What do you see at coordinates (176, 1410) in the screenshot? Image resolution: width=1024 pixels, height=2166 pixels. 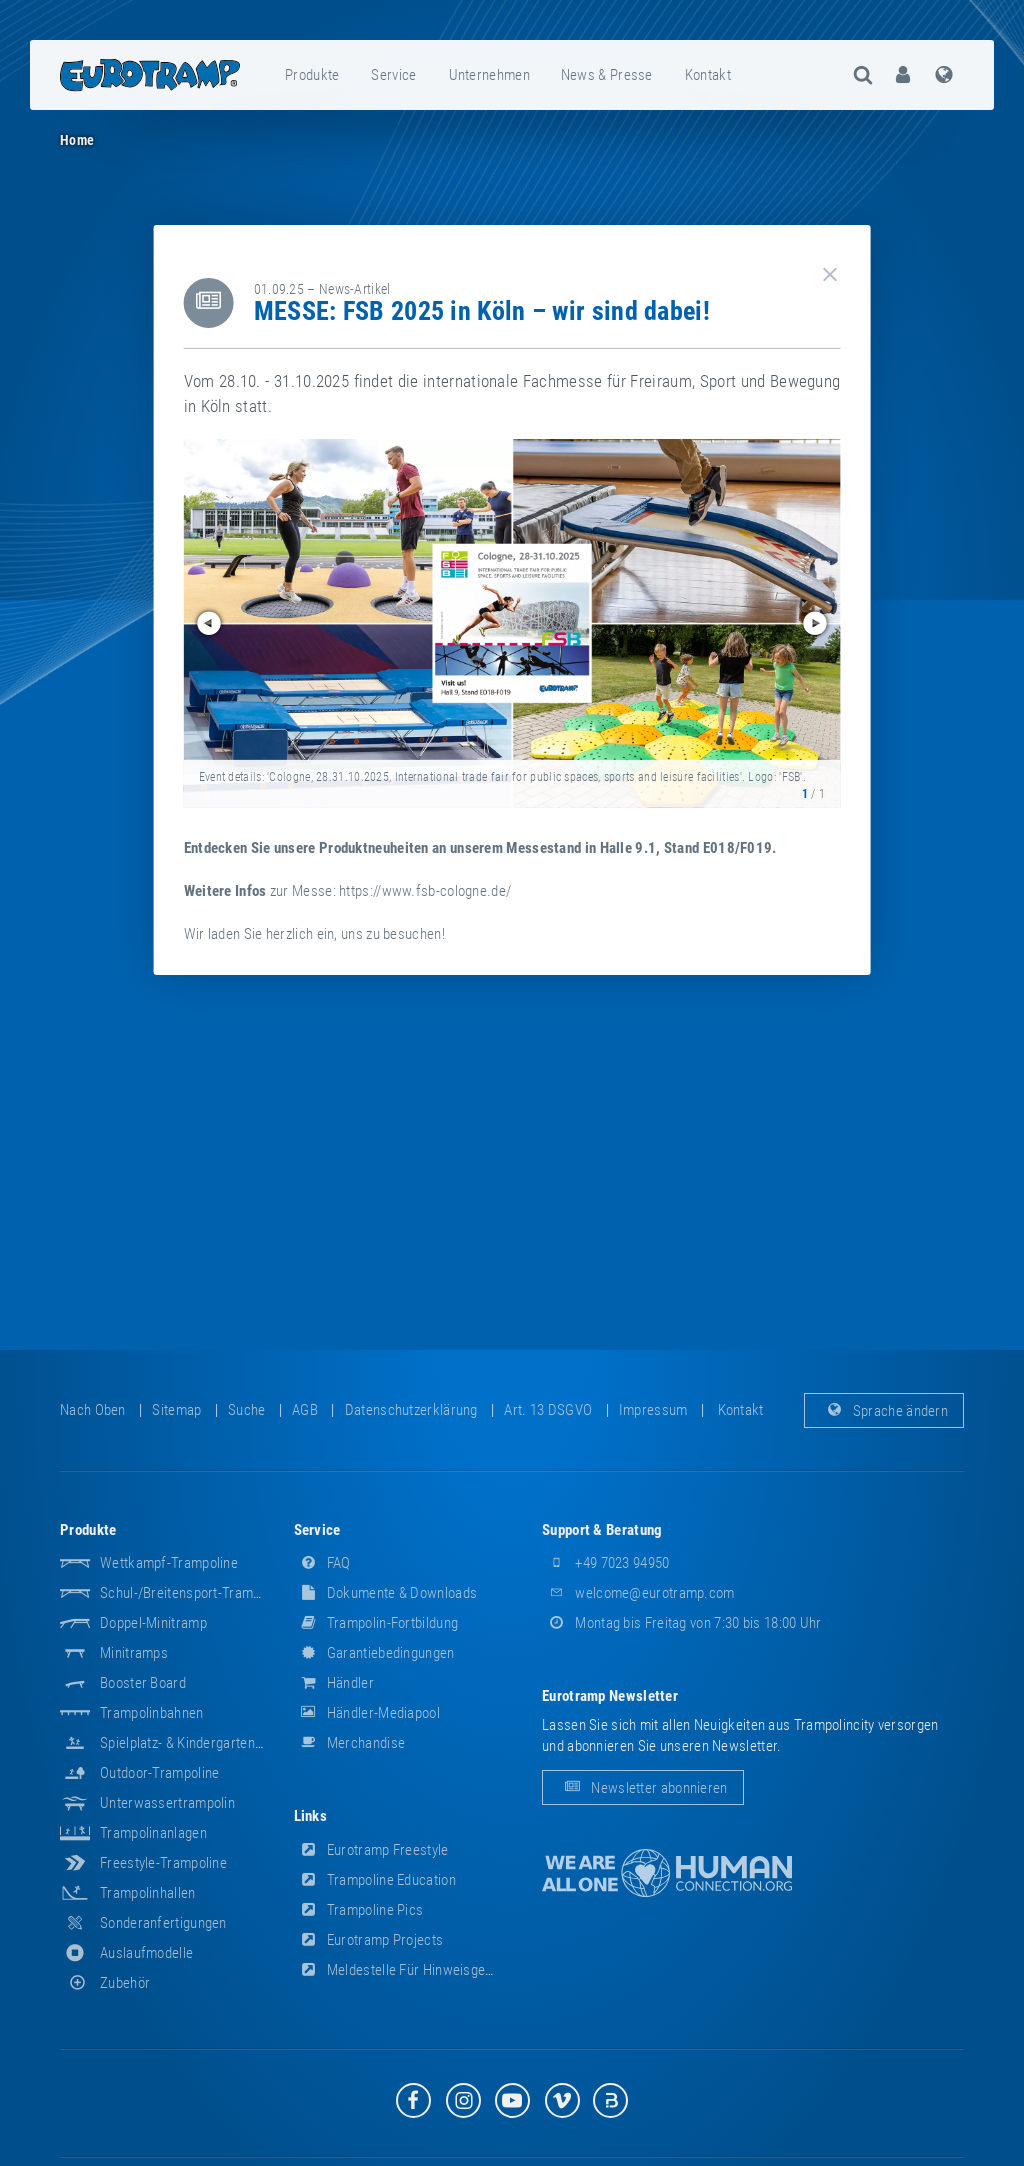 I see `Sitemap` at bounding box center [176, 1410].